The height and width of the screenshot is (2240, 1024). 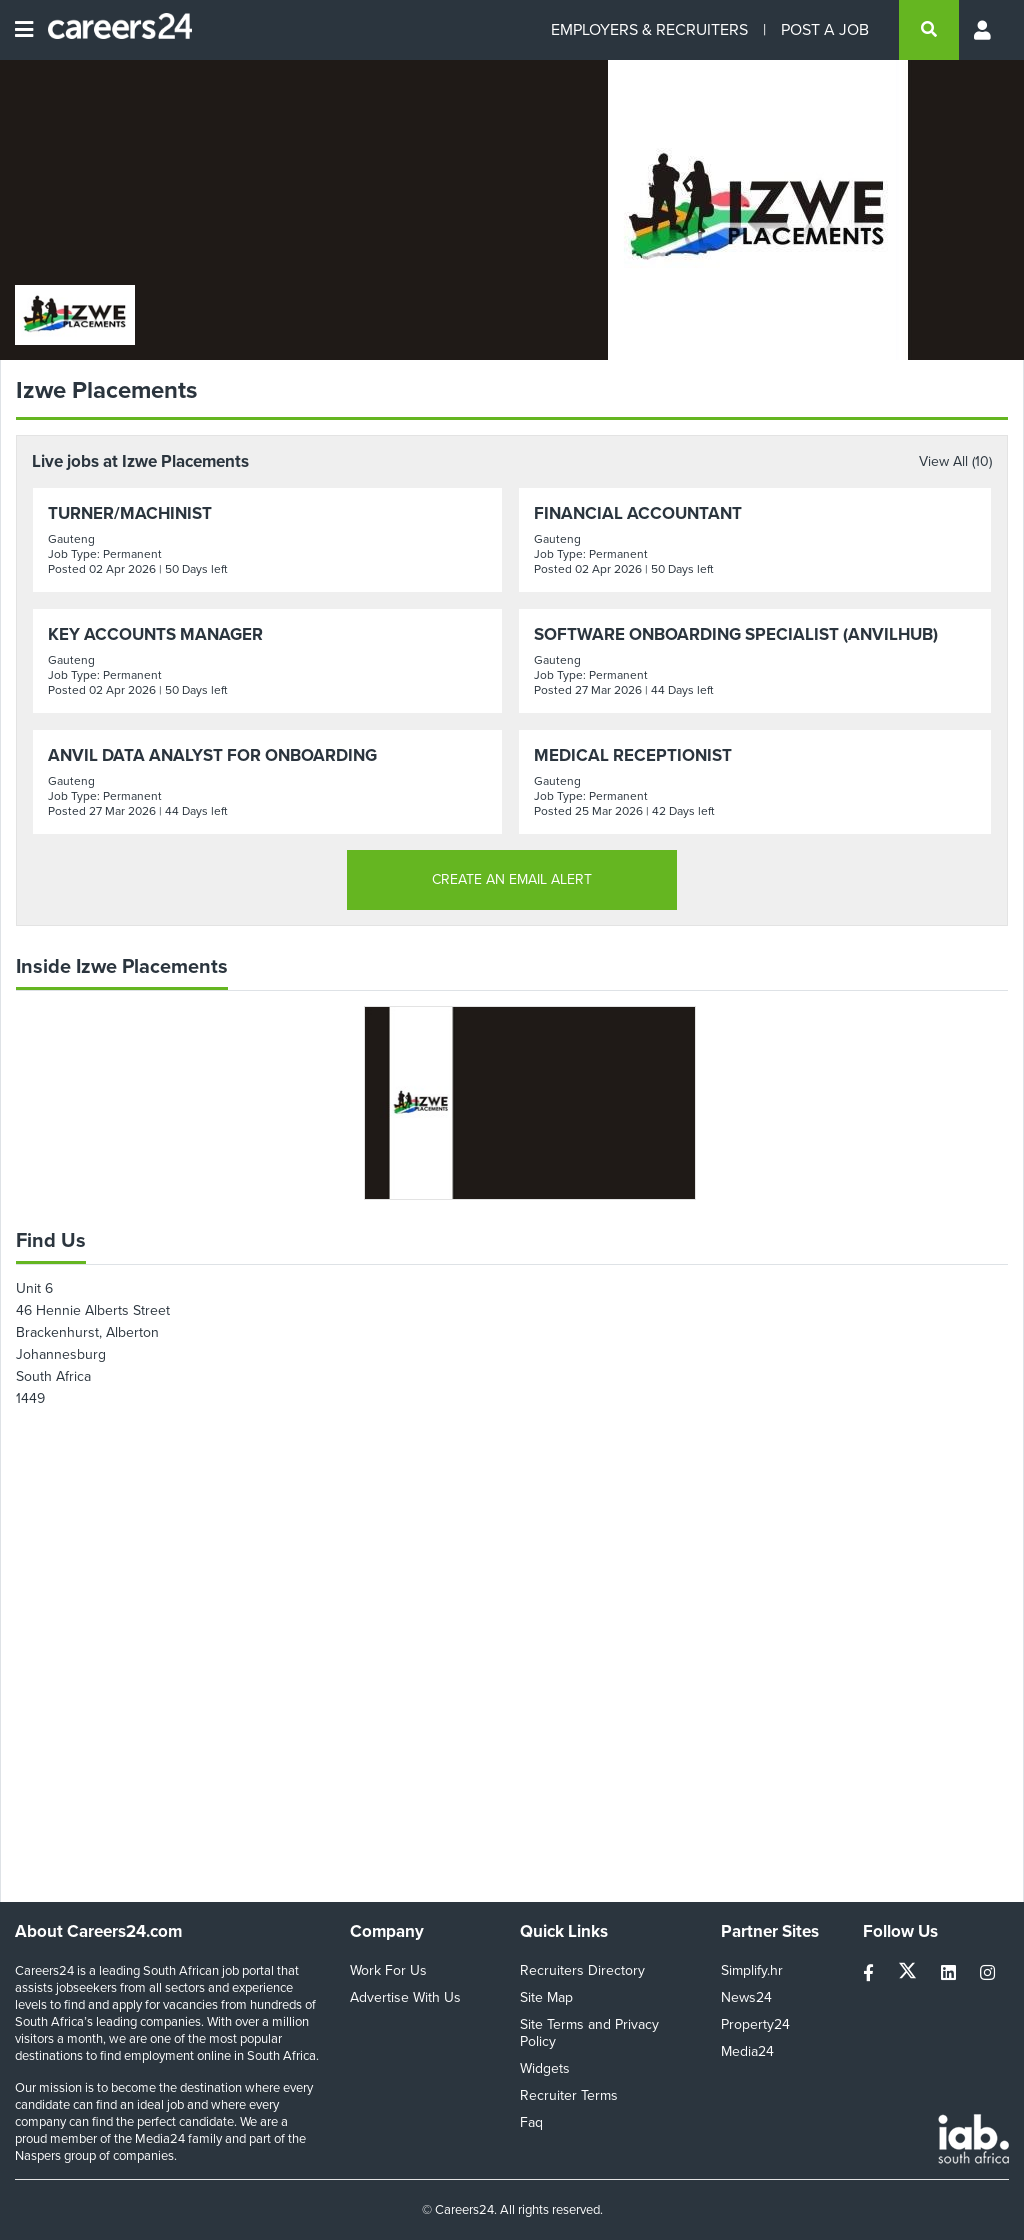 I want to click on Faq, so click(x=531, y=2122).